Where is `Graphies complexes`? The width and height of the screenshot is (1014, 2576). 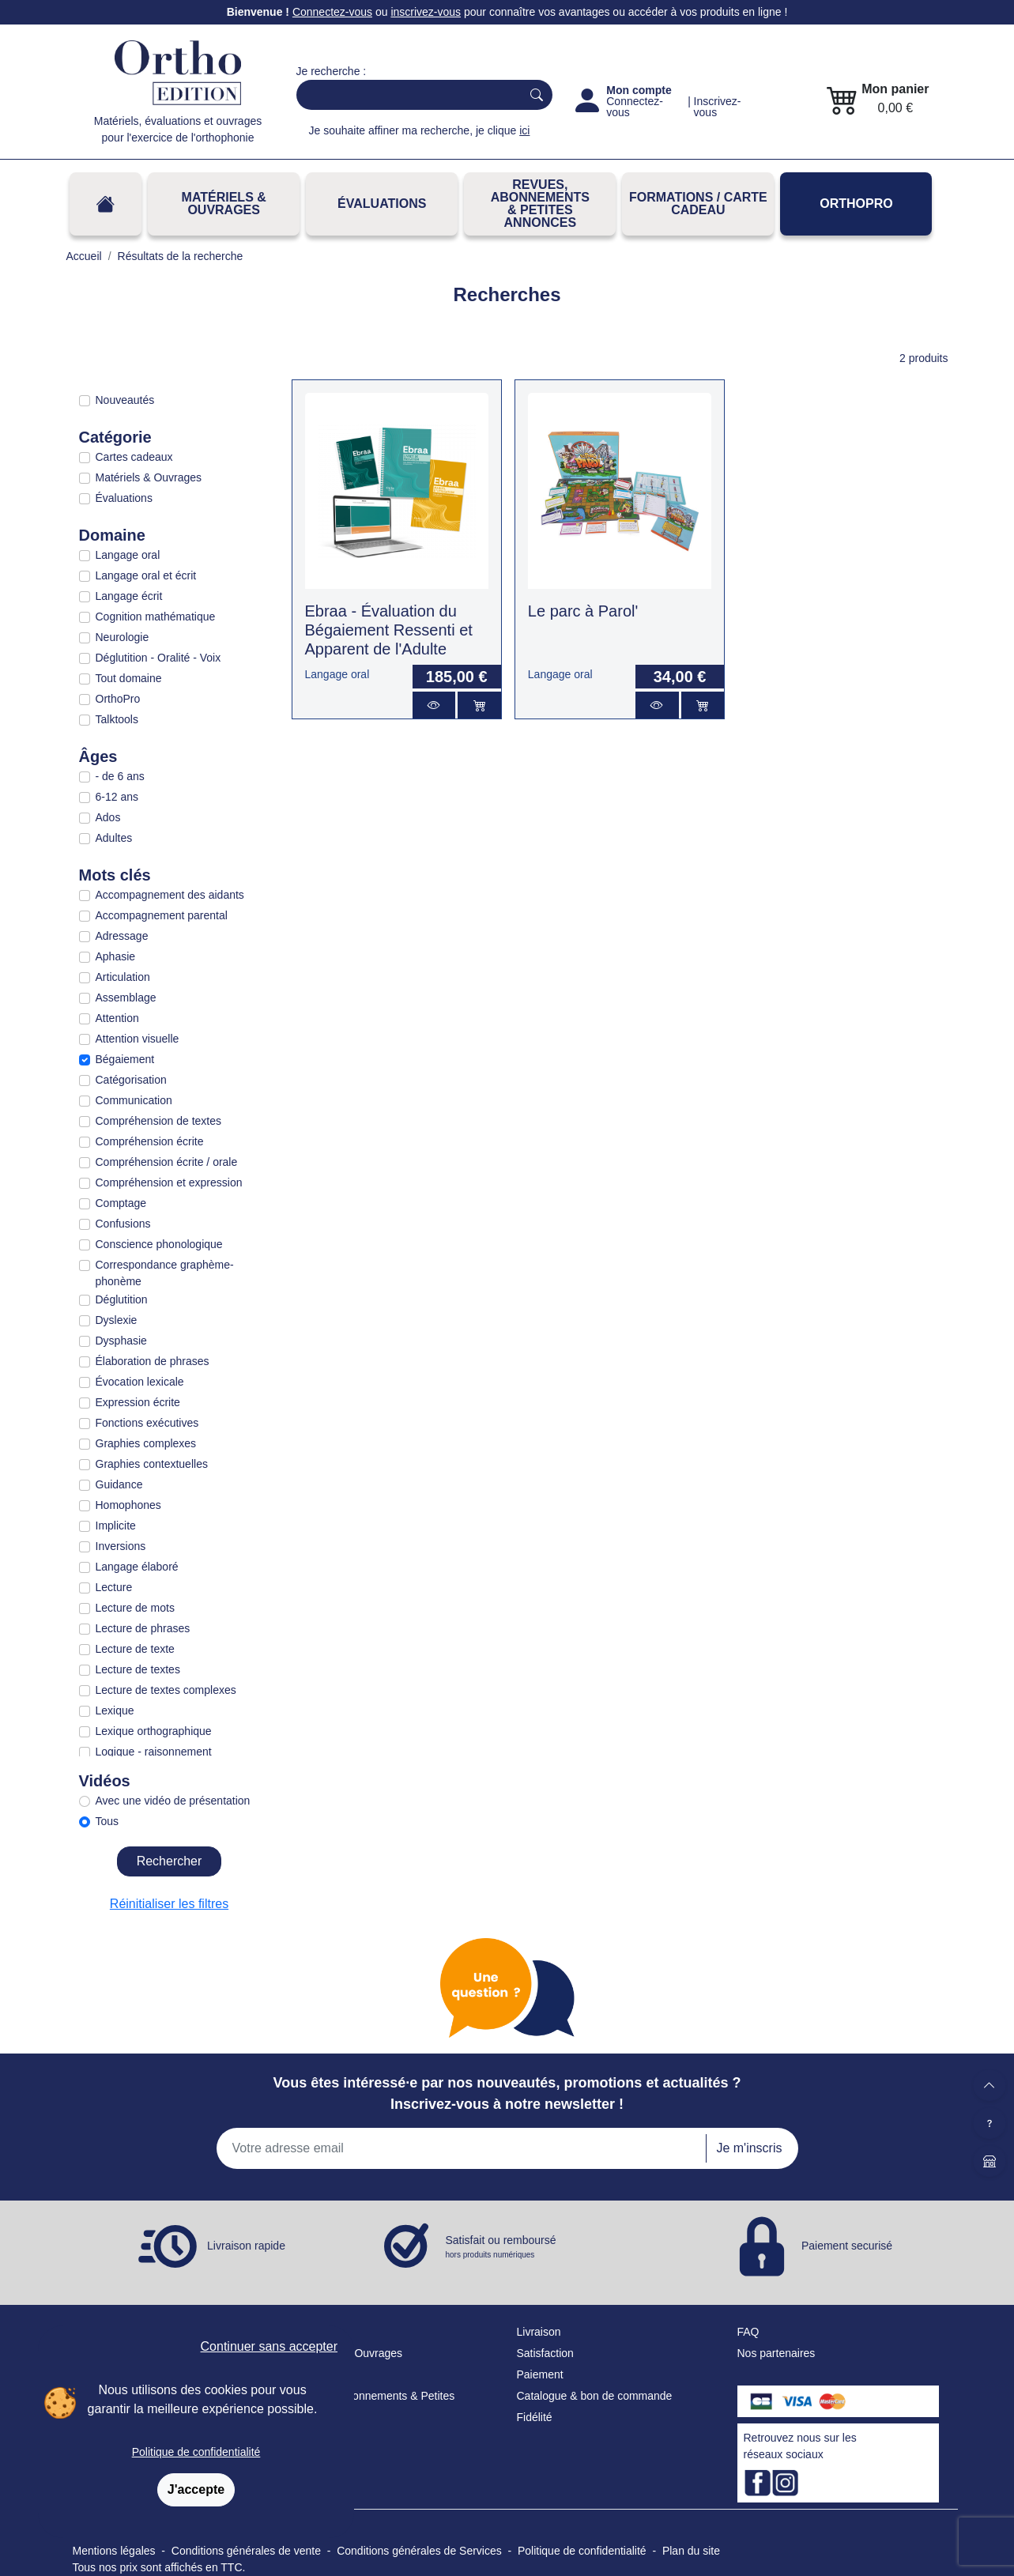 Graphies complexes is located at coordinates (146, 1443).